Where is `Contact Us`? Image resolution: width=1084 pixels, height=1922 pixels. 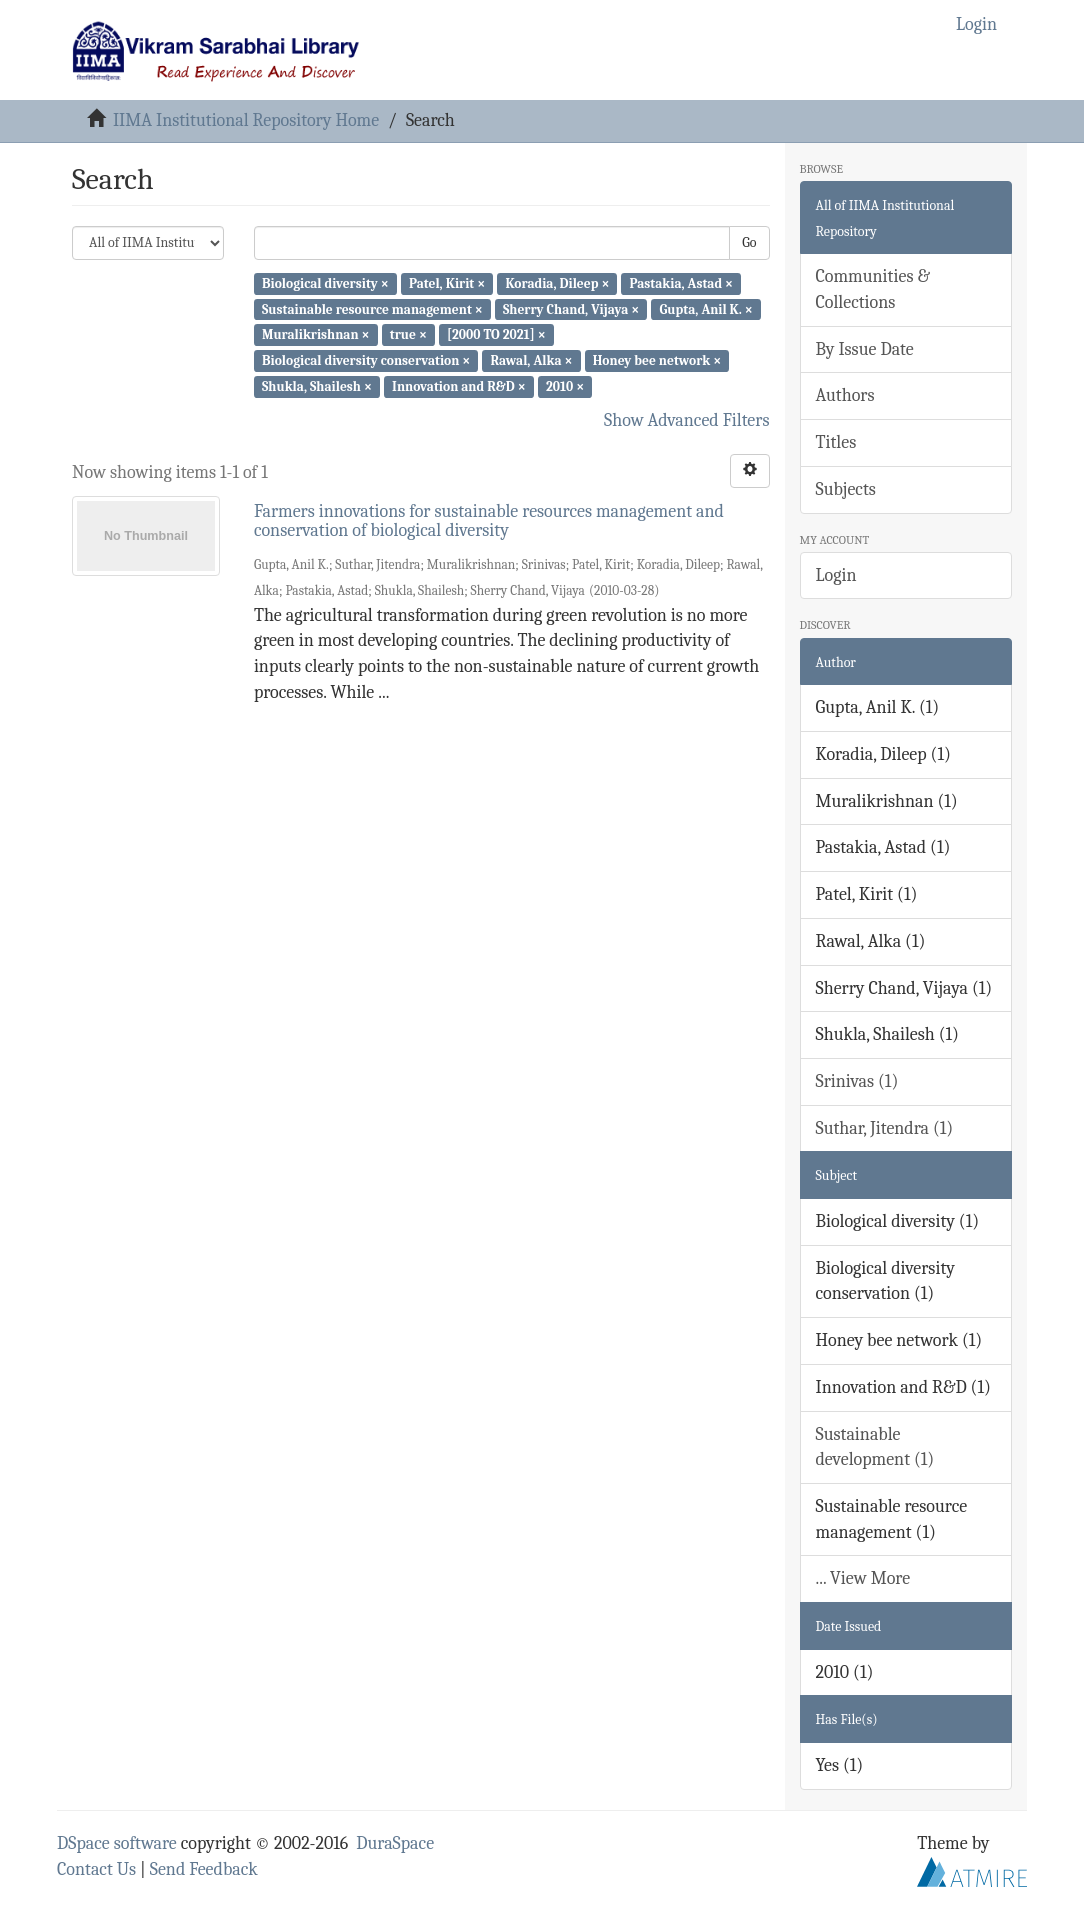
Contact Us is located at coordinates (96, 1869).